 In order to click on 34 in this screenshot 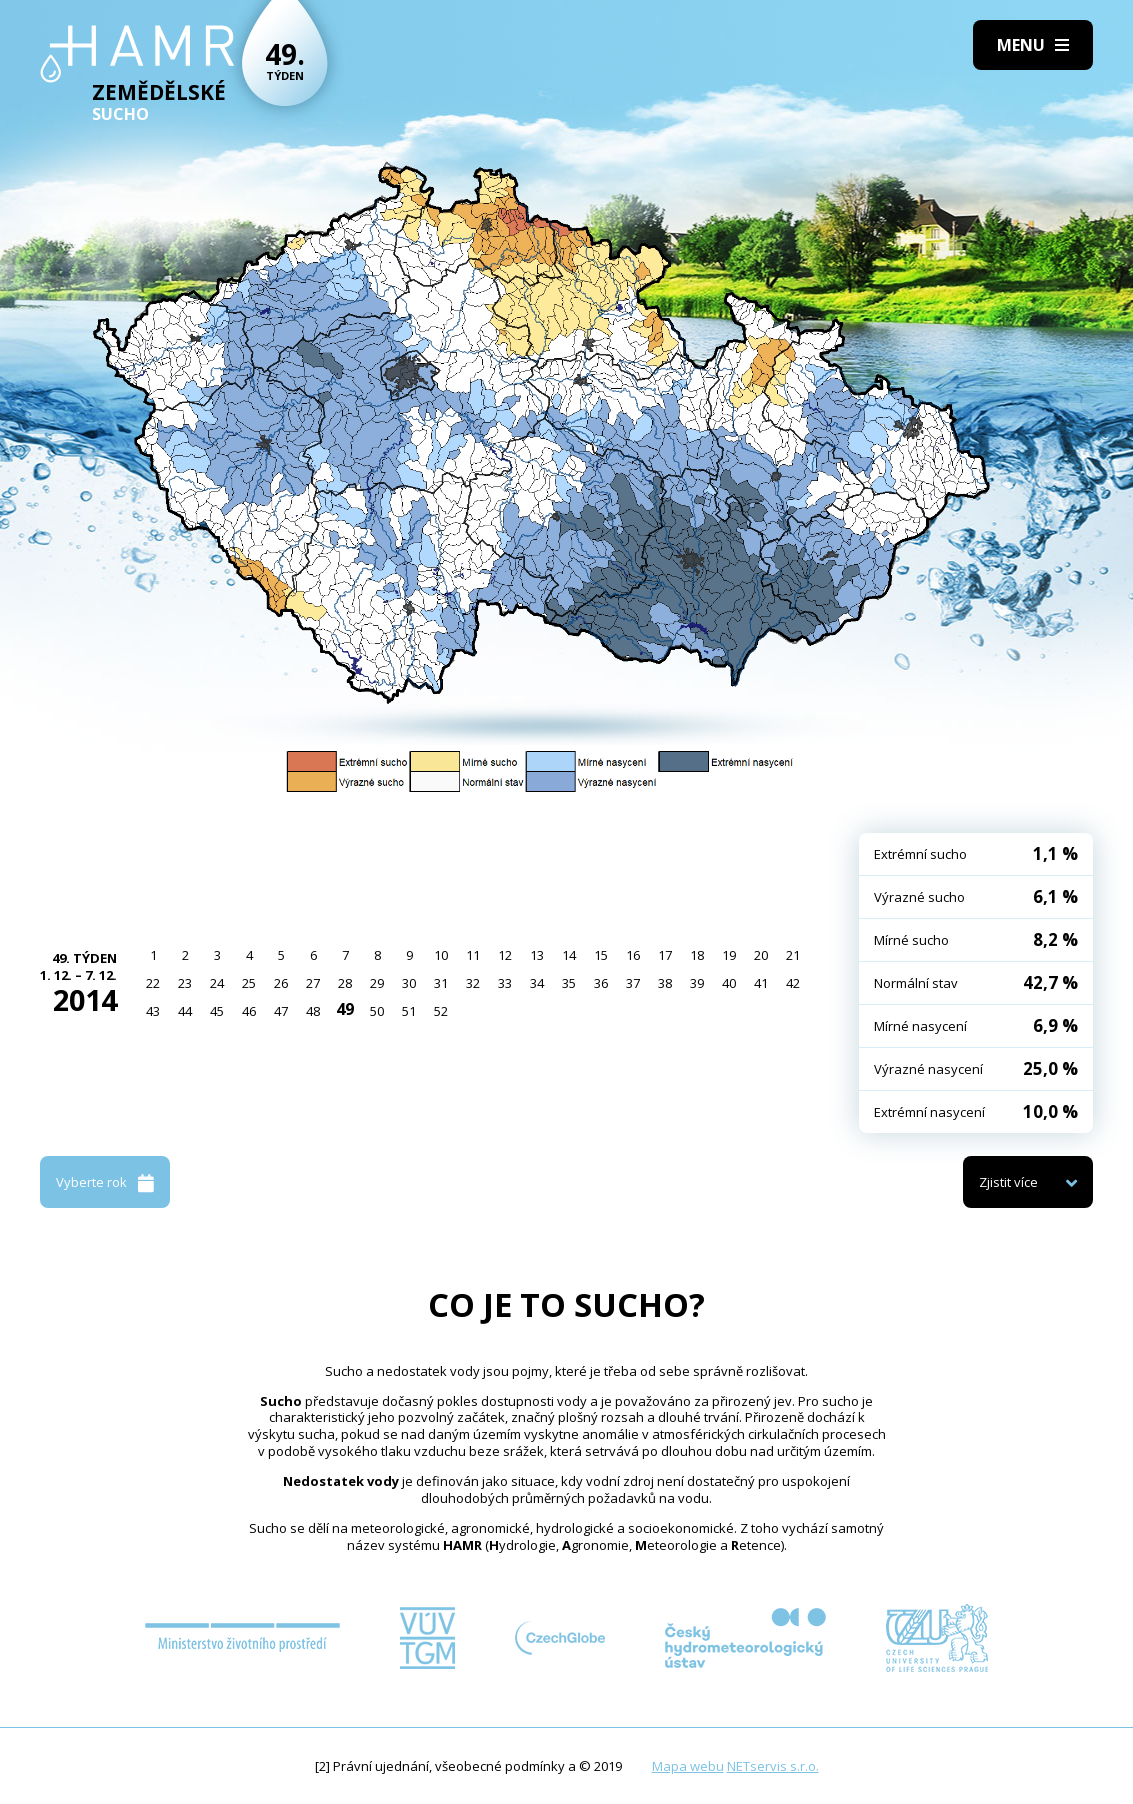, I will do `click(537, 983)`.